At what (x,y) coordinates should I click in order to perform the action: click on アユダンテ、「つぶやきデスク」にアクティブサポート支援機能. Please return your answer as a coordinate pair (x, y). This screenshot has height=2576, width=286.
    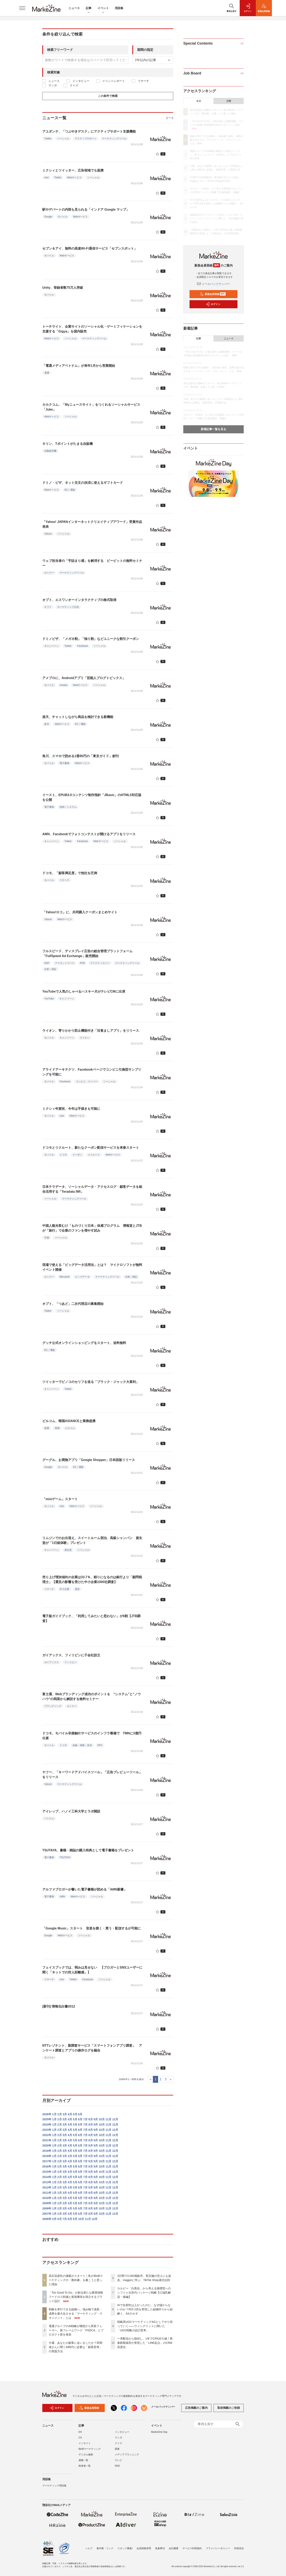
    Looking at the image, I should click on (89, 131).